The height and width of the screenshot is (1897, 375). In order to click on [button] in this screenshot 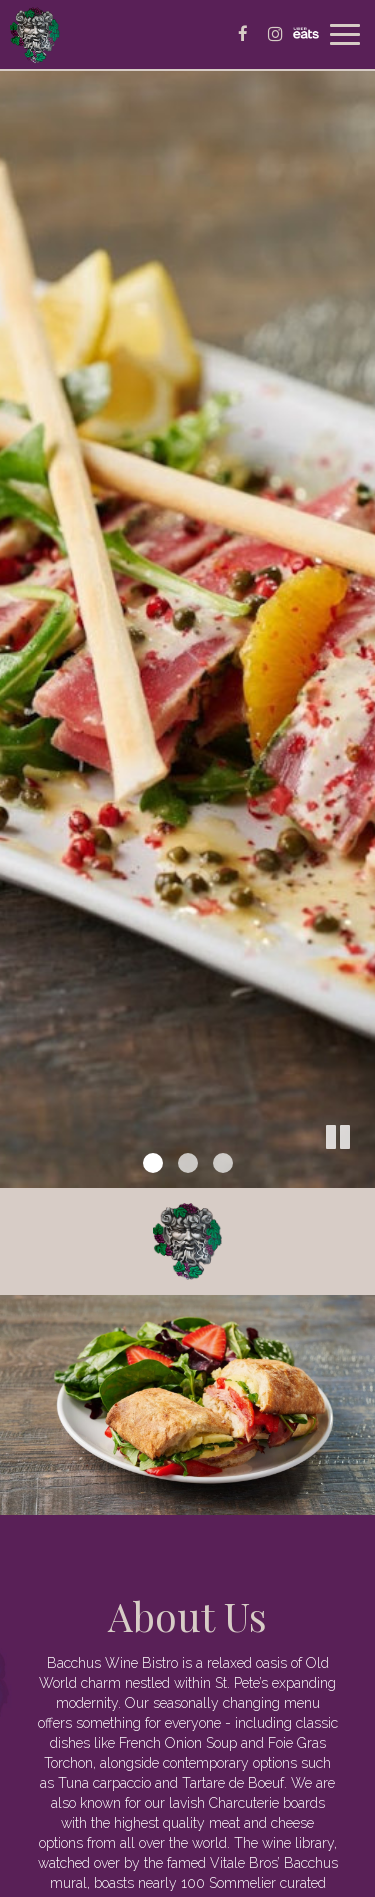, I will do `click(360, 1173)`.